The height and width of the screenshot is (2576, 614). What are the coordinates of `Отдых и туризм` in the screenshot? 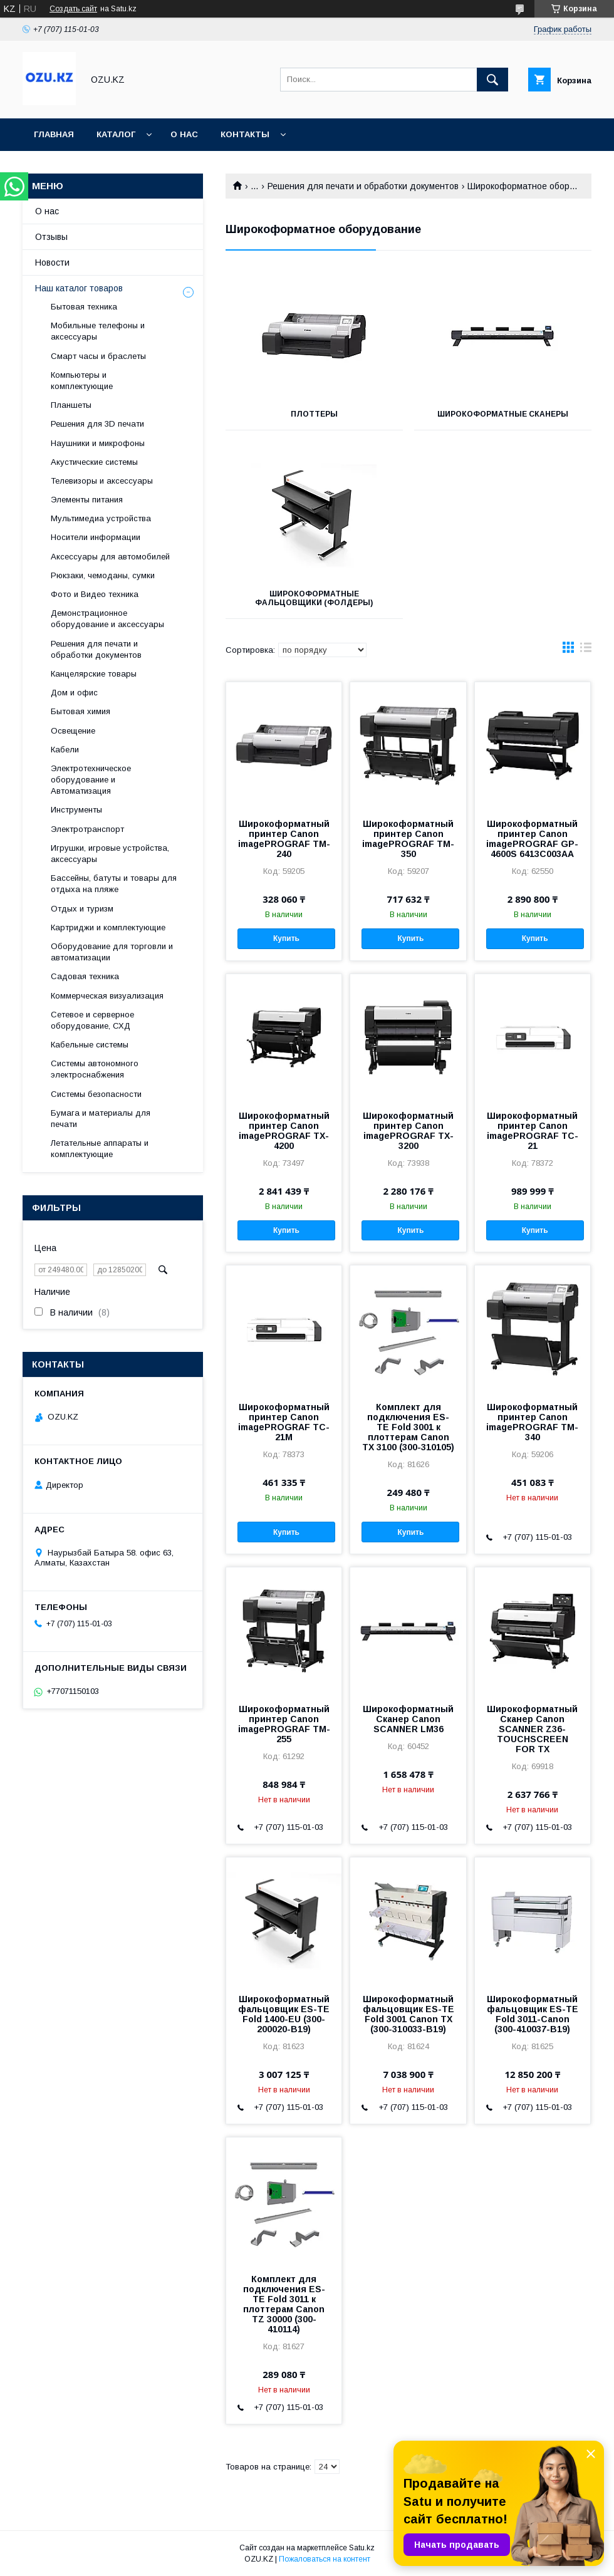 It's located at (82, 908).